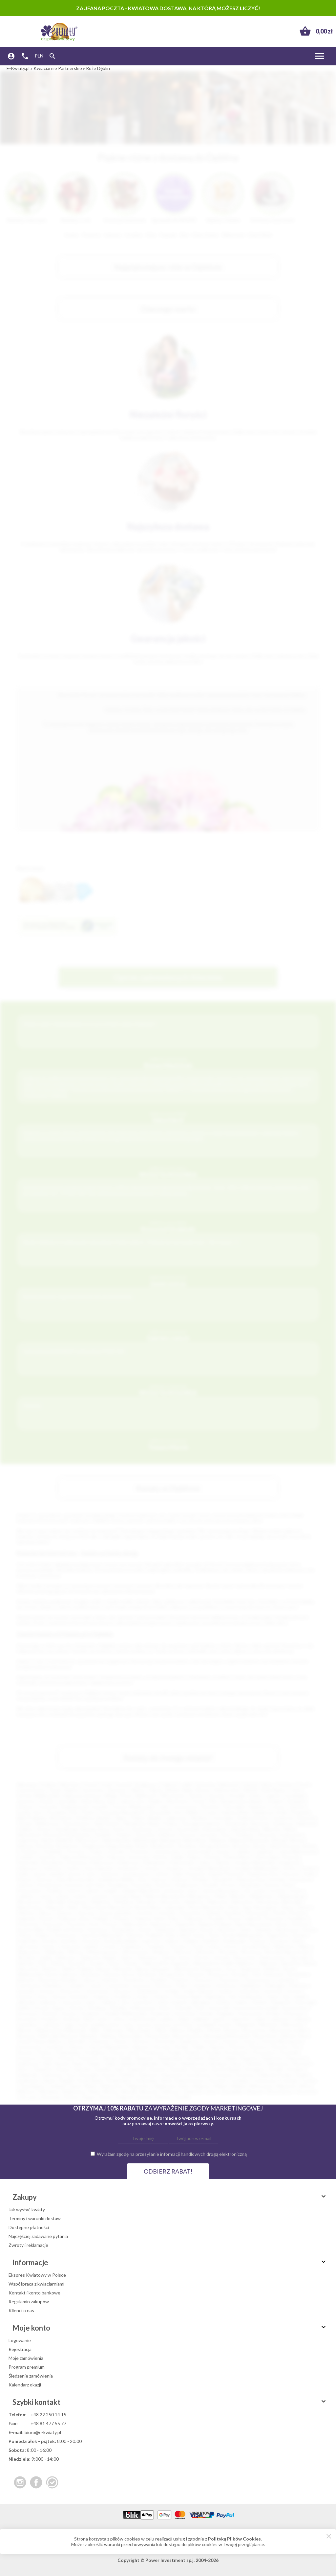  Describe the element at coordinates (107, 1823) in the screenshot. I see `Skierniewice` at that location.